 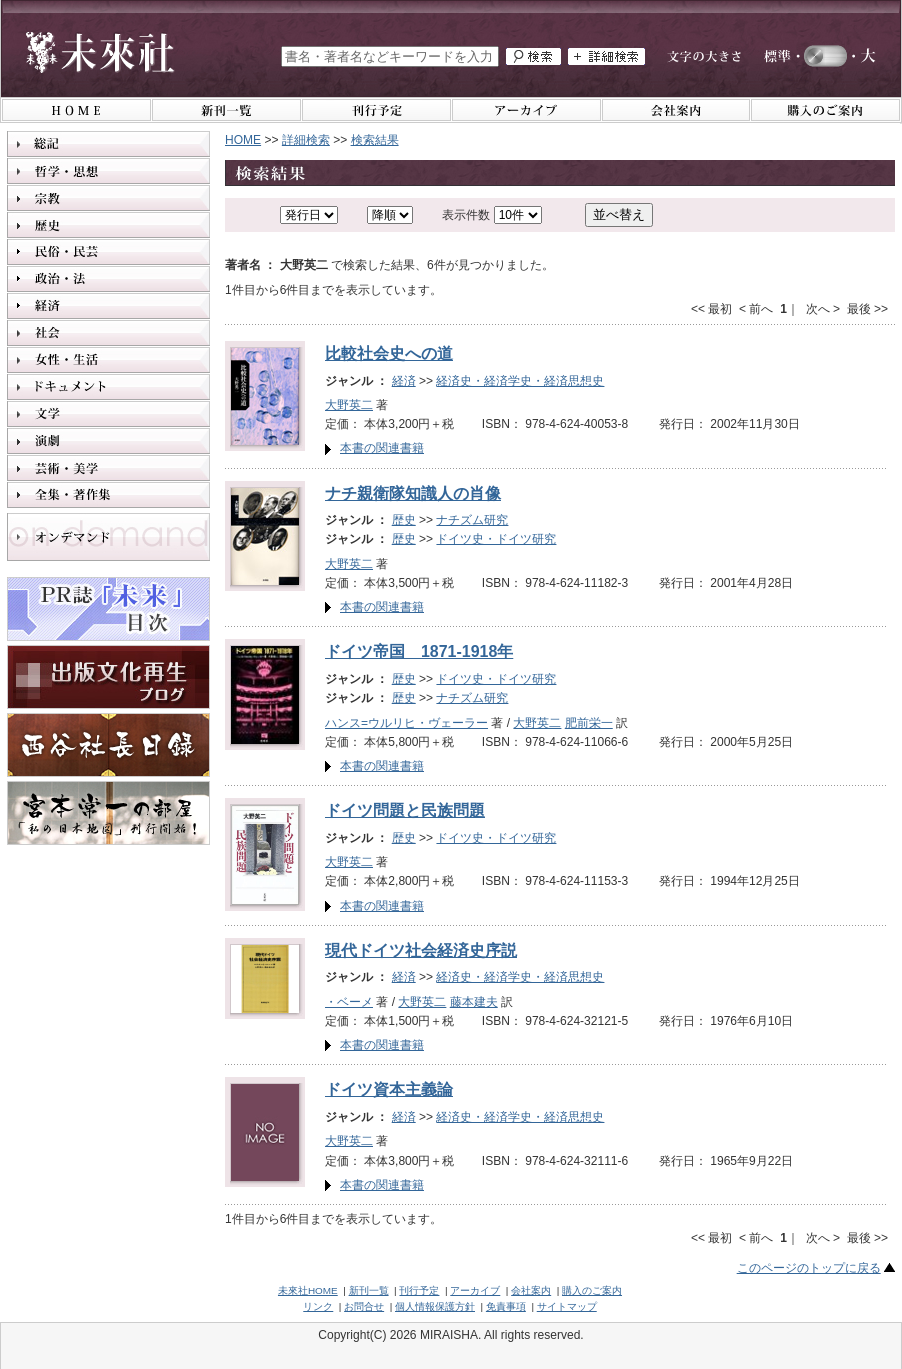 What do you see at coordinates (318, 1306) in the screenshot?
I see `リンク` at bounding box center [318, 1306].